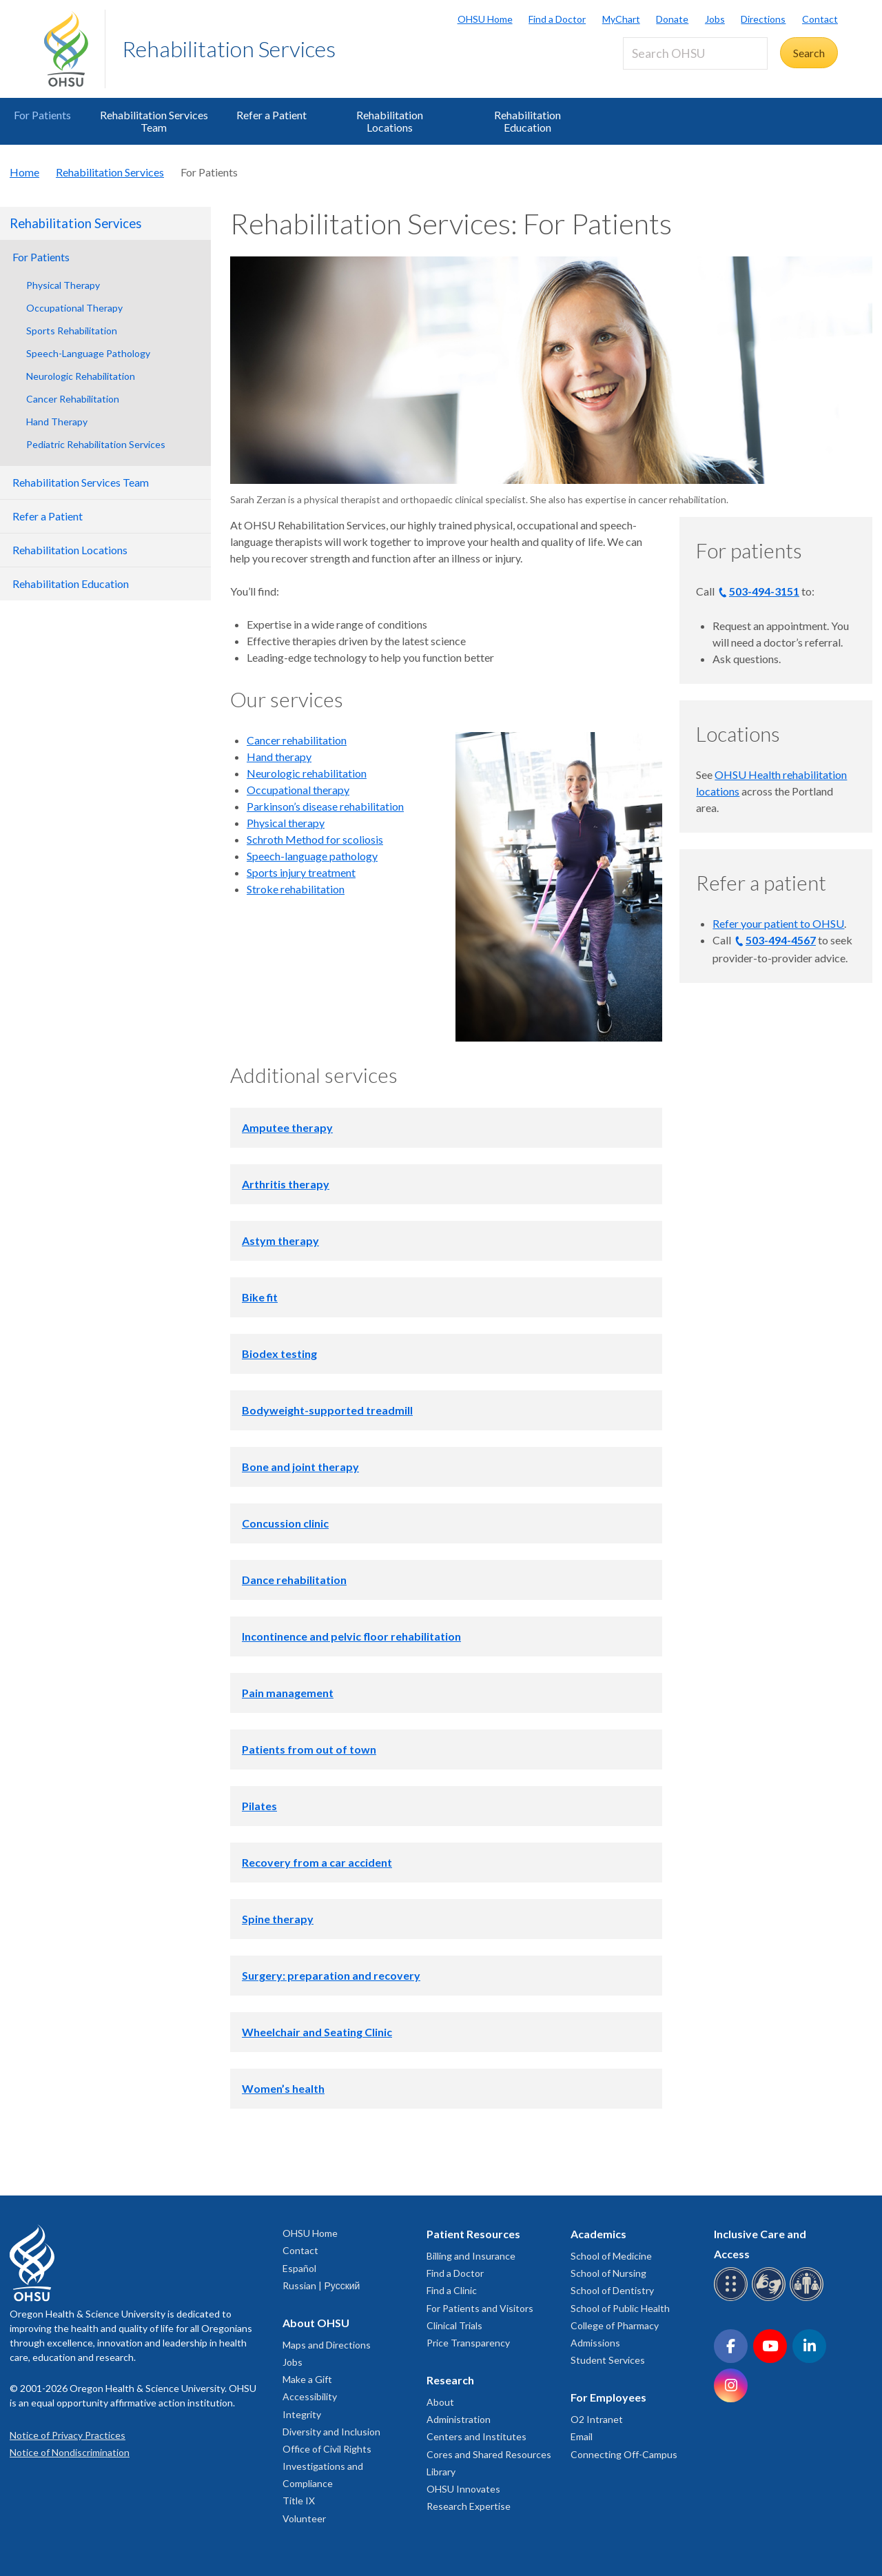 The height and width of the screenshot is (2576, 882). Describe the element at coordinates (259, 1805) in the screenshot. I see `Pilates` at that location.